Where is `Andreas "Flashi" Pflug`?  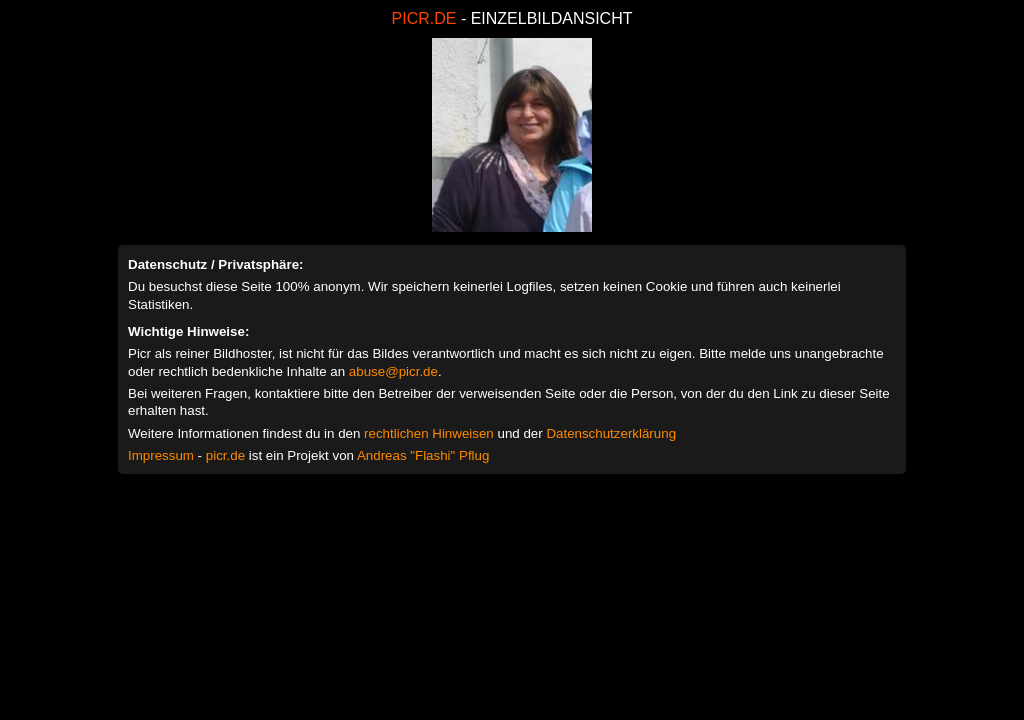
Andreas "Flashi" Pflug is located at coordinates (423, 455).